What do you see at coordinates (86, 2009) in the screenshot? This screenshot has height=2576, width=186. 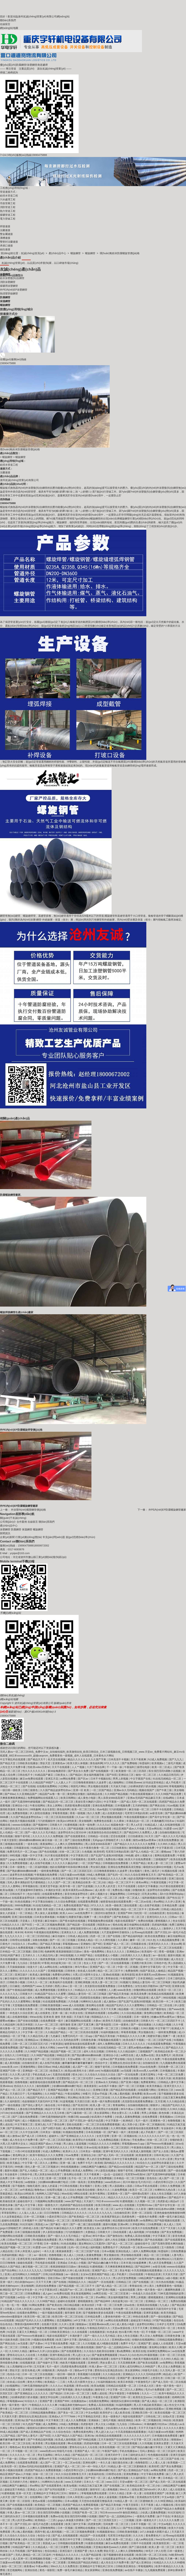 I see `18精品爽国产白嫩精品` at bounding box center [86, 2009].